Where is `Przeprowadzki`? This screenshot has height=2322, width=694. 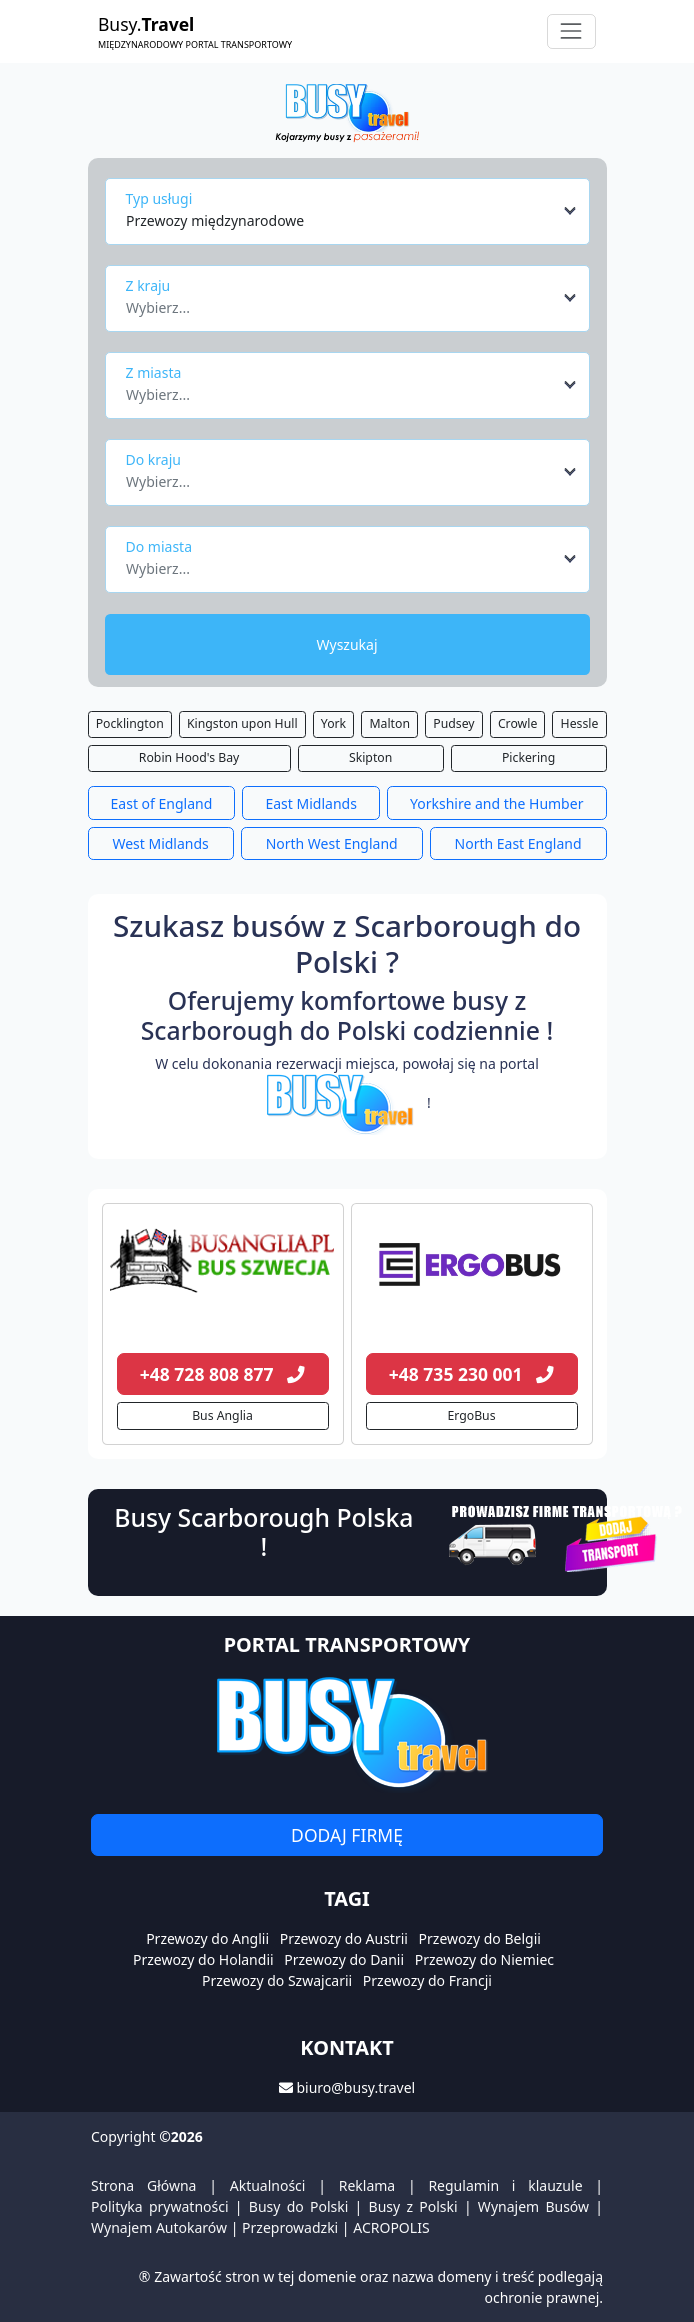
Przeprowadzki is located at coordinates (290, 2227).